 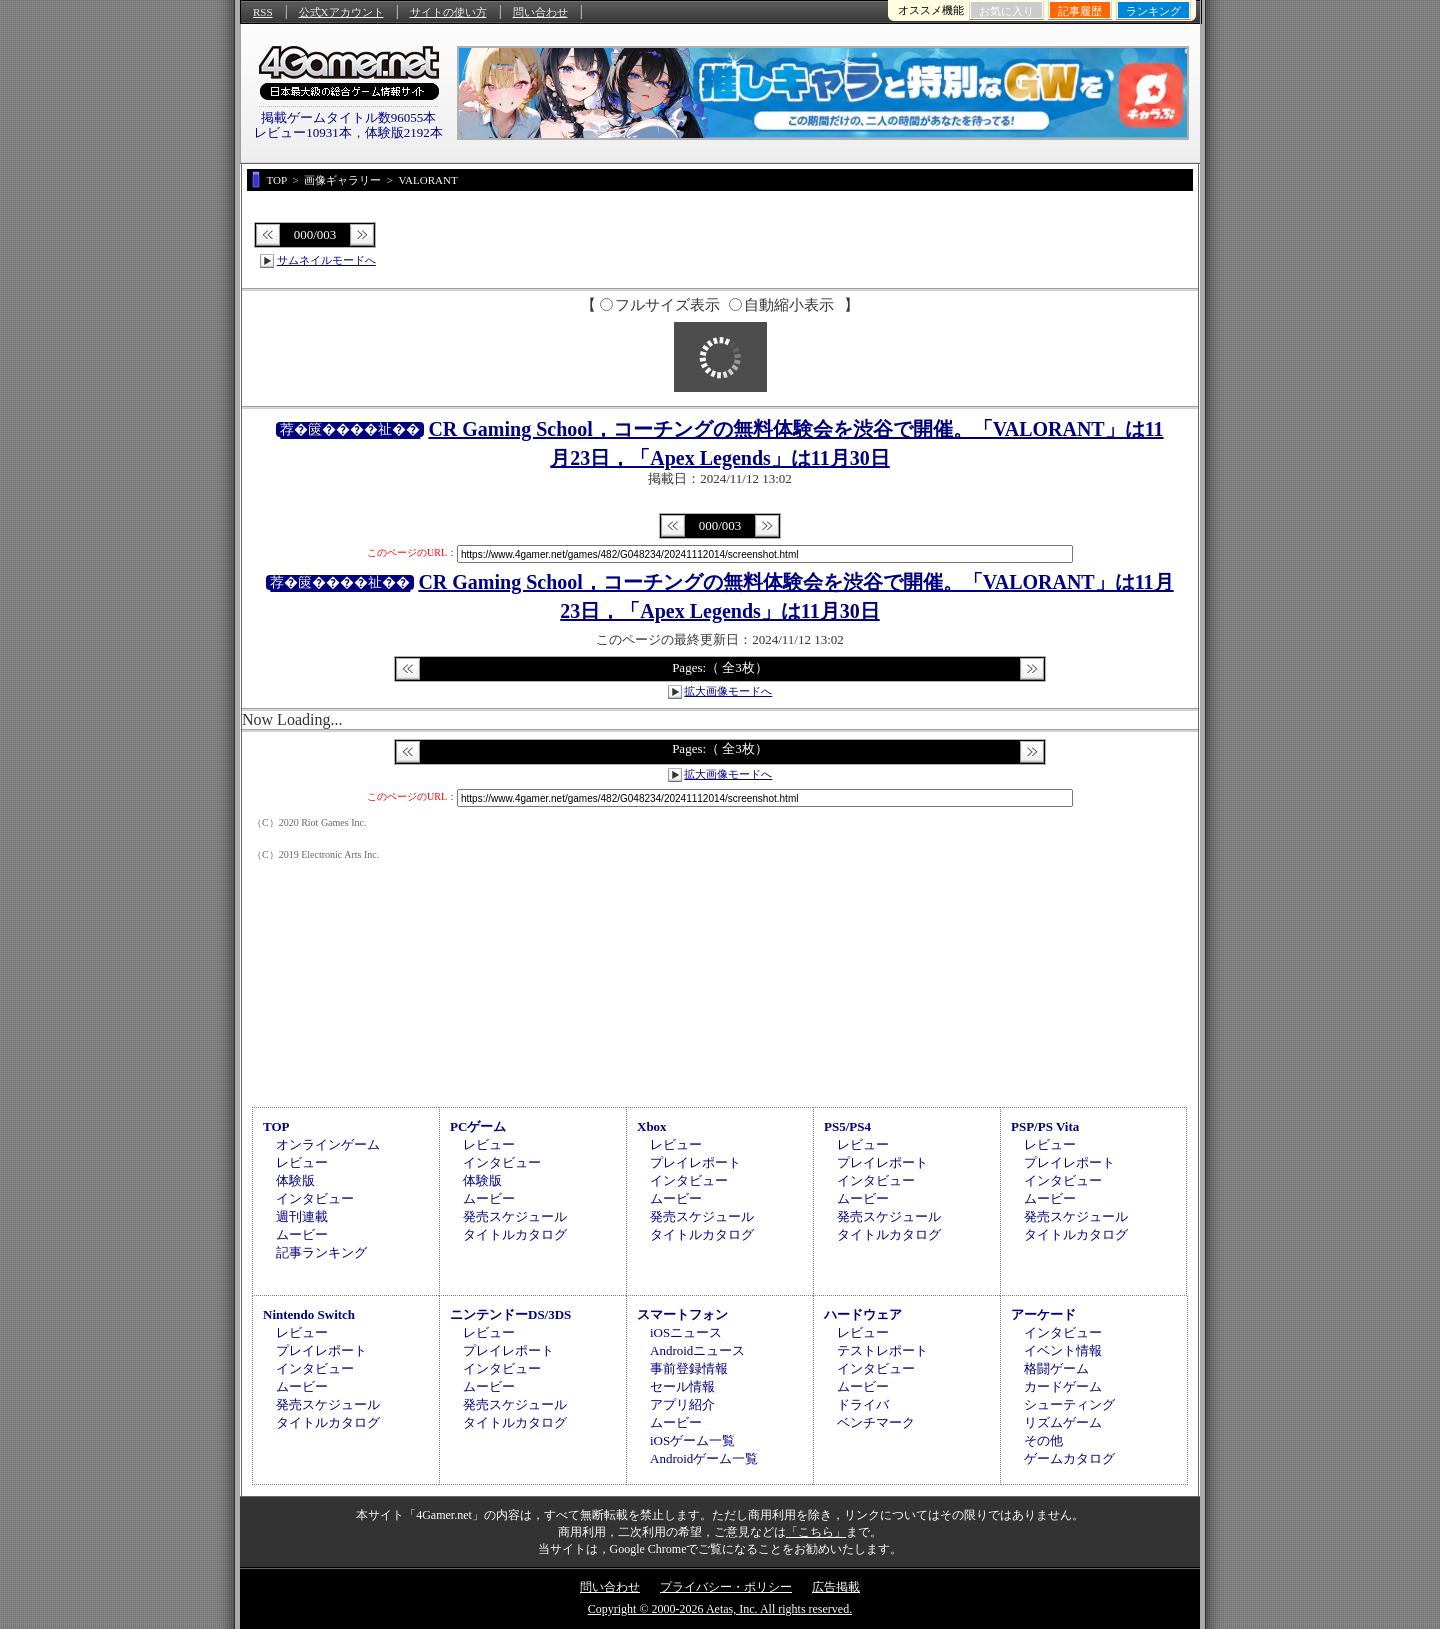 What do you see at coordinates (404, 132) in the screenshot?
I see `体験版2192本` at bounding box center [404, 132].